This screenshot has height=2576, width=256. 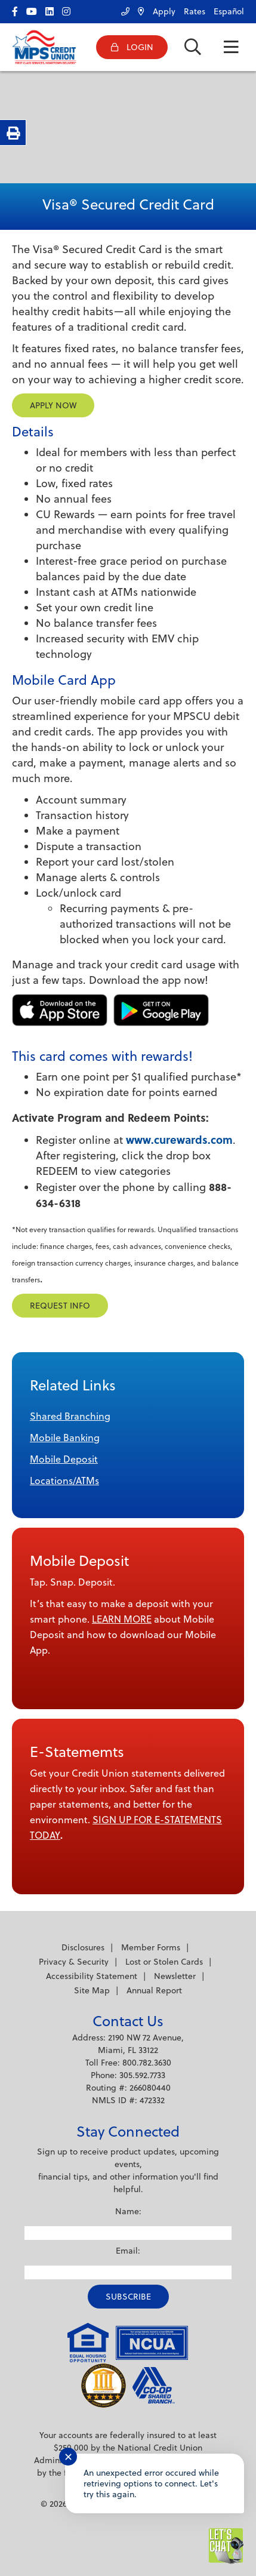 I want to click on Español, so click(x=229, y=11).